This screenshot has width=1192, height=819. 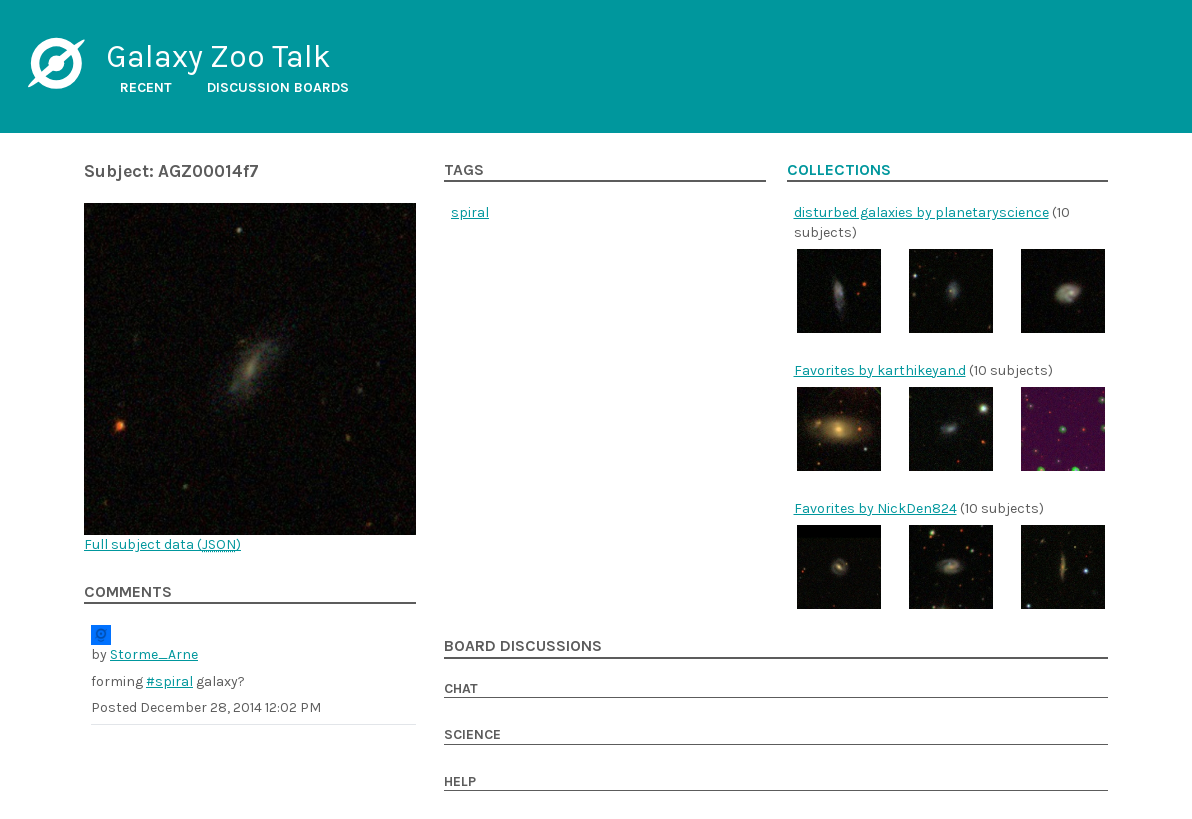 I want to click on disturbed galaxies by planetaryscience, so click(x=921, y=212).